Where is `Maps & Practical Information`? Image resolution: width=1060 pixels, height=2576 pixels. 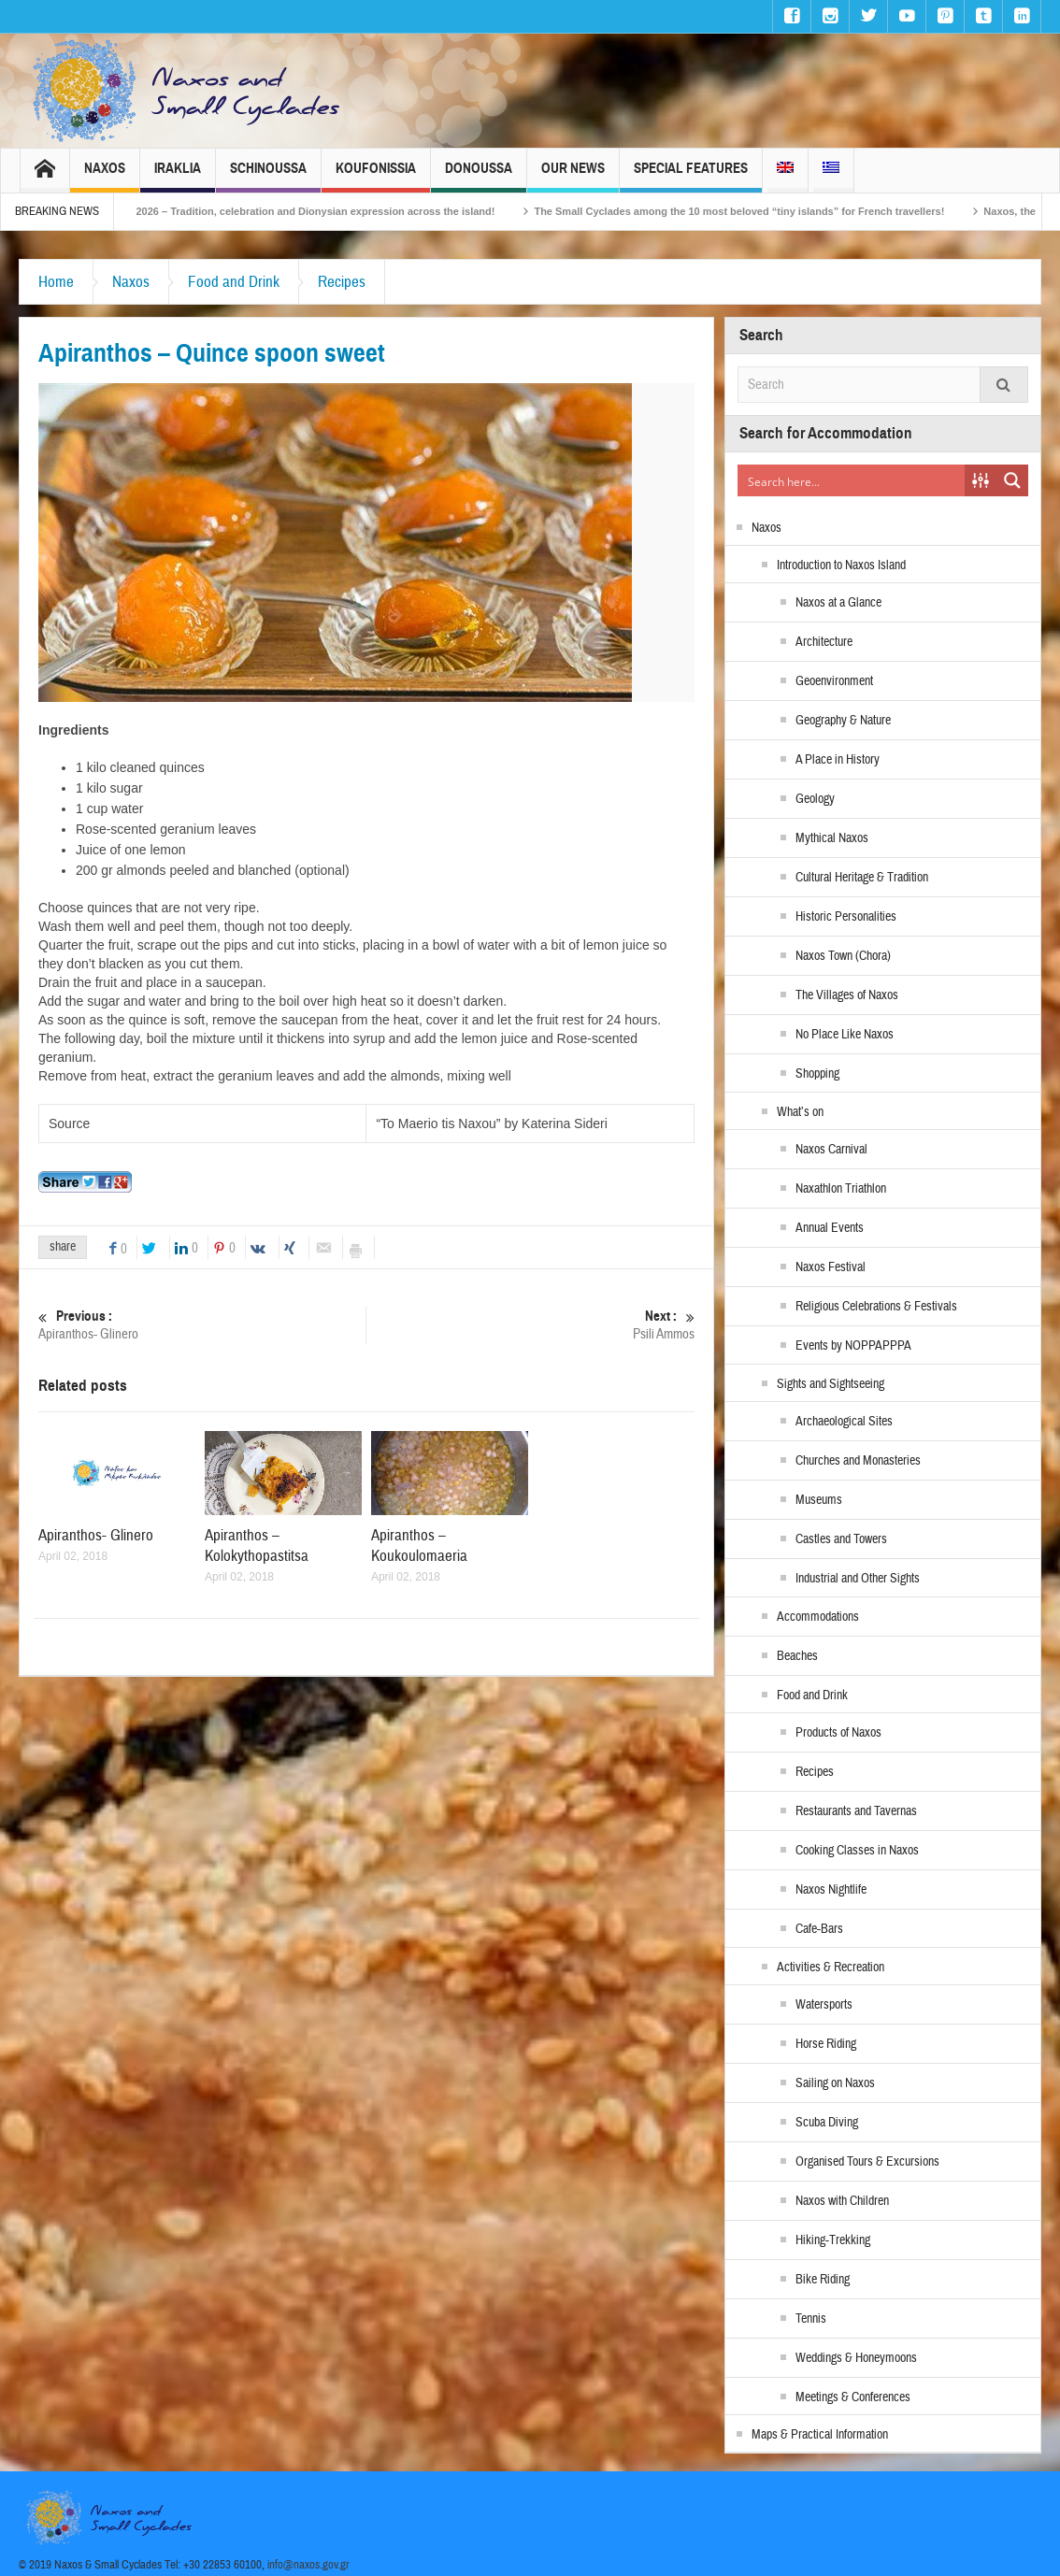
Maps & Practical Information is located at coordinates (820, 2434).